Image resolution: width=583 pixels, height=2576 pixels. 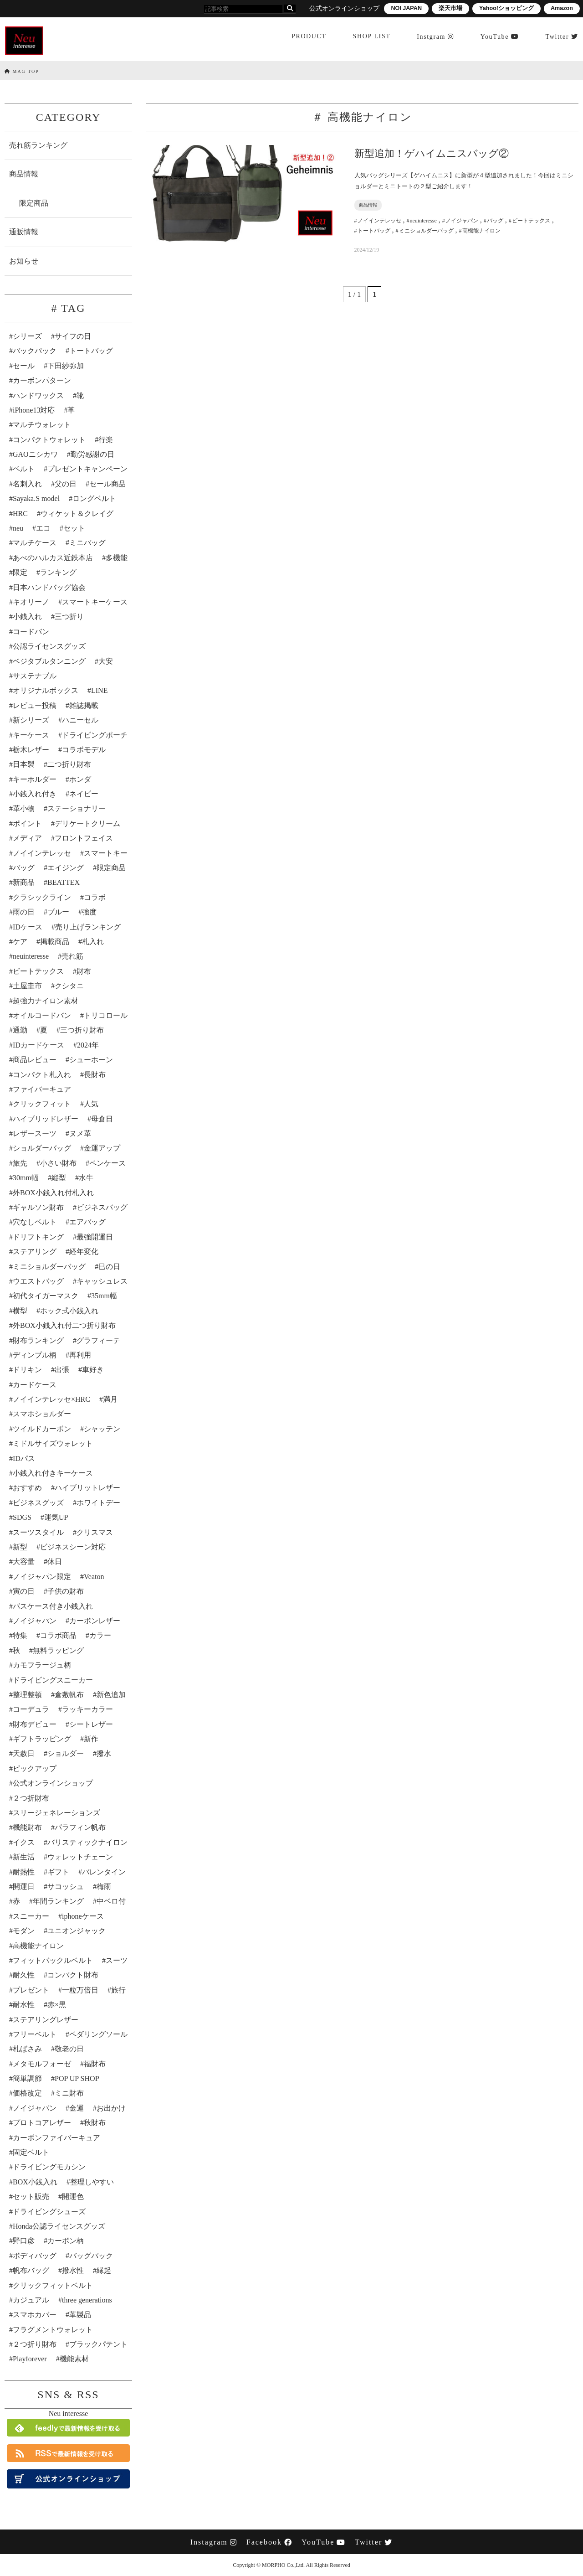 I want to click on 小銭入れ付きキーケース, so click(x=53, y=1473).